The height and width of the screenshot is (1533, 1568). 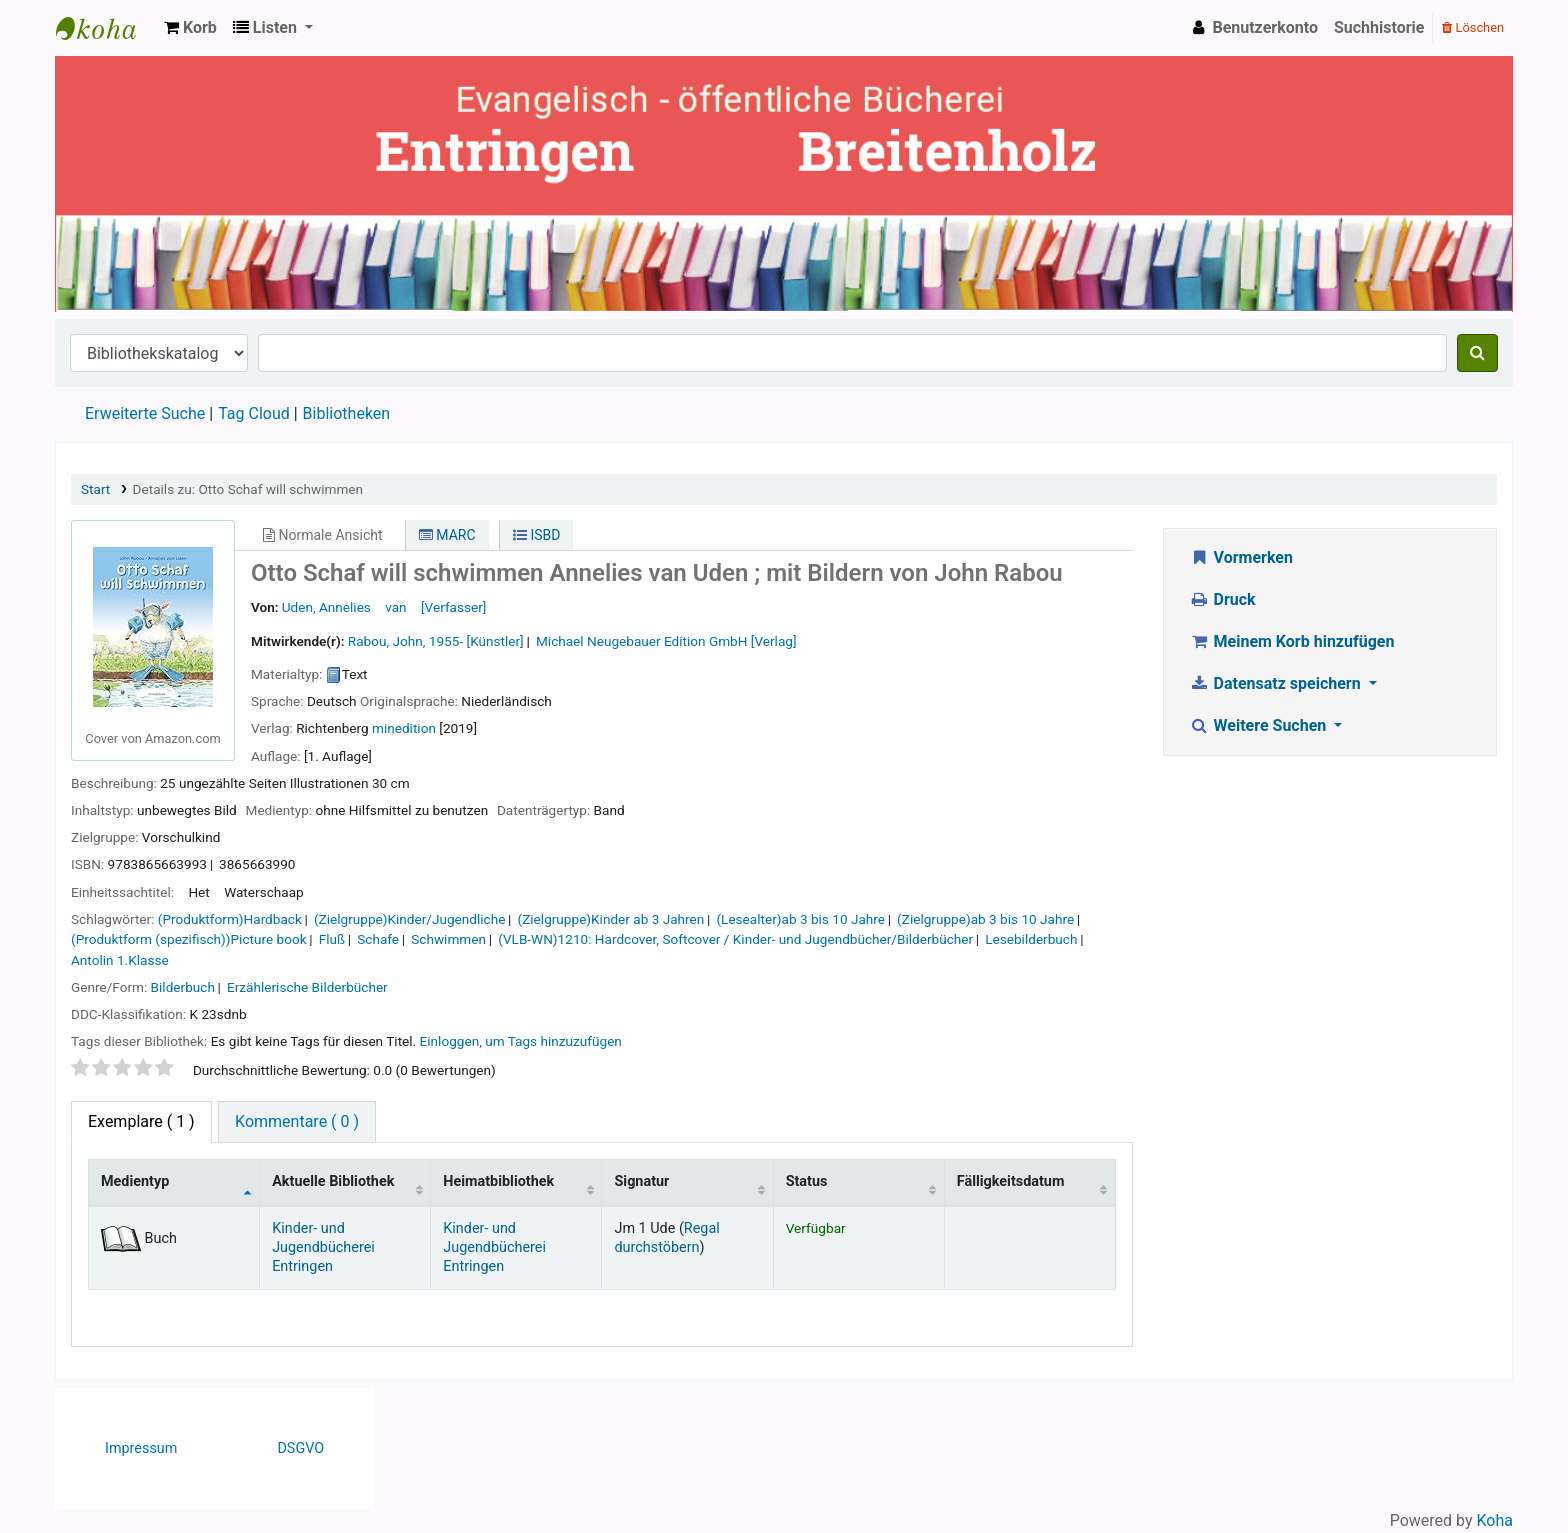 I want to click on (Produktform (spezifisch))Picture book, so click(x=189, y=939).